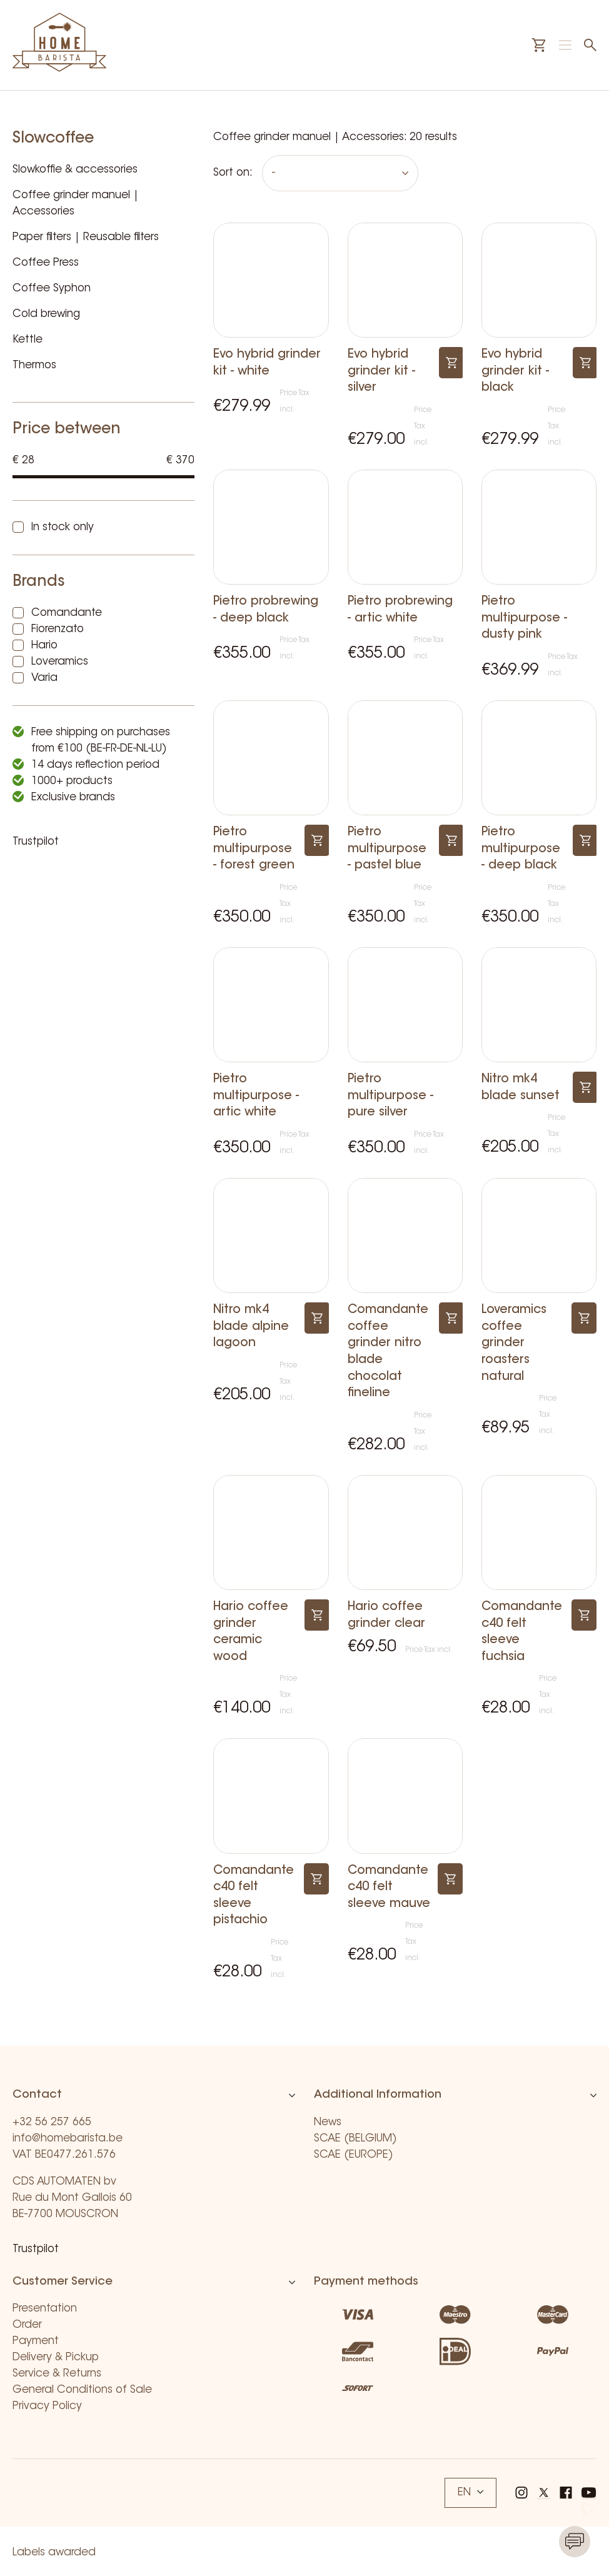 This screenshot has height=2576, width=609. I want to click on info@homebarista.be, so click(68, 2138).